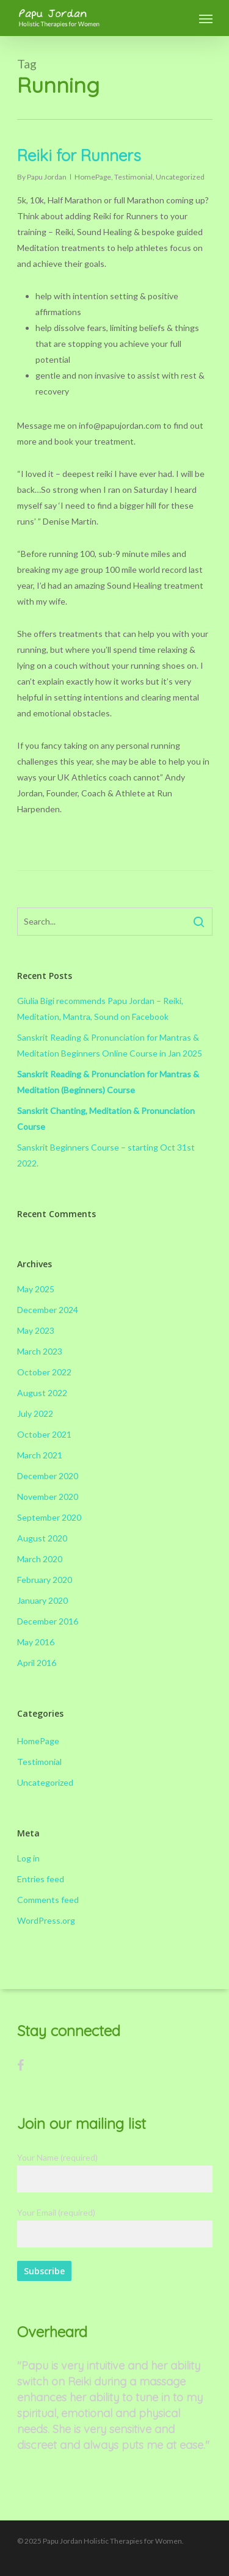 This screenshot has width=229, height=2576. I want to click on Comments feed, so click(48, 1899).